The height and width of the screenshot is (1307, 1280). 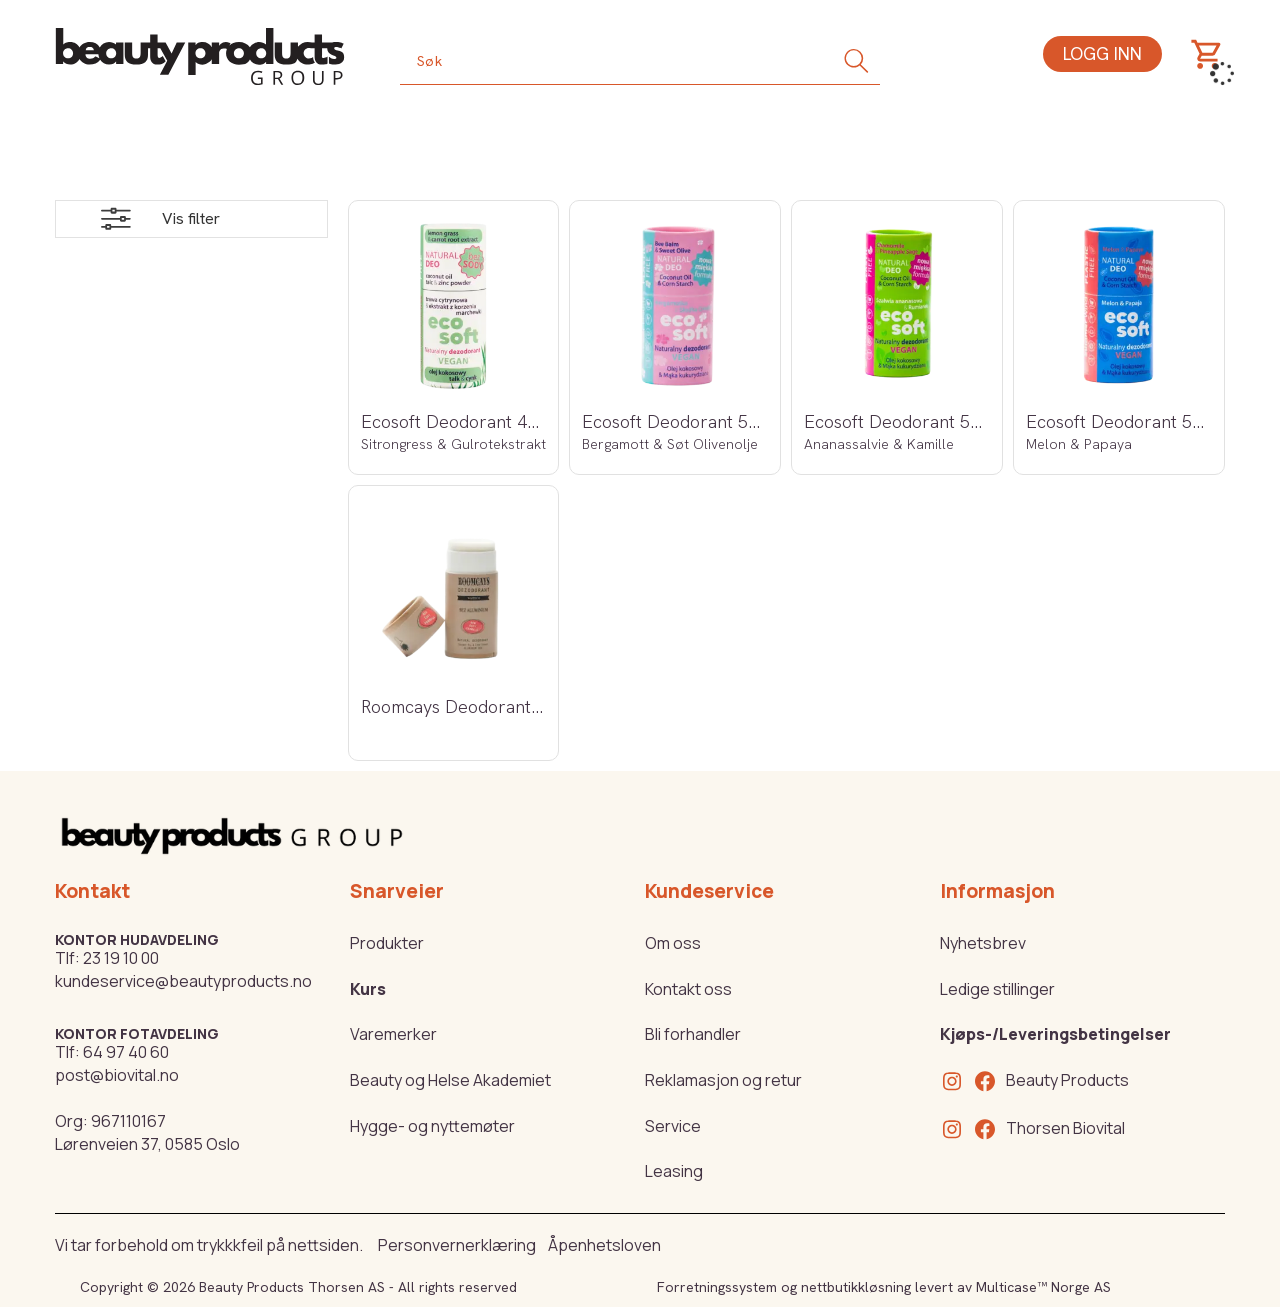 I want to click on Bli forhandler, so click(x=693, y=1034).